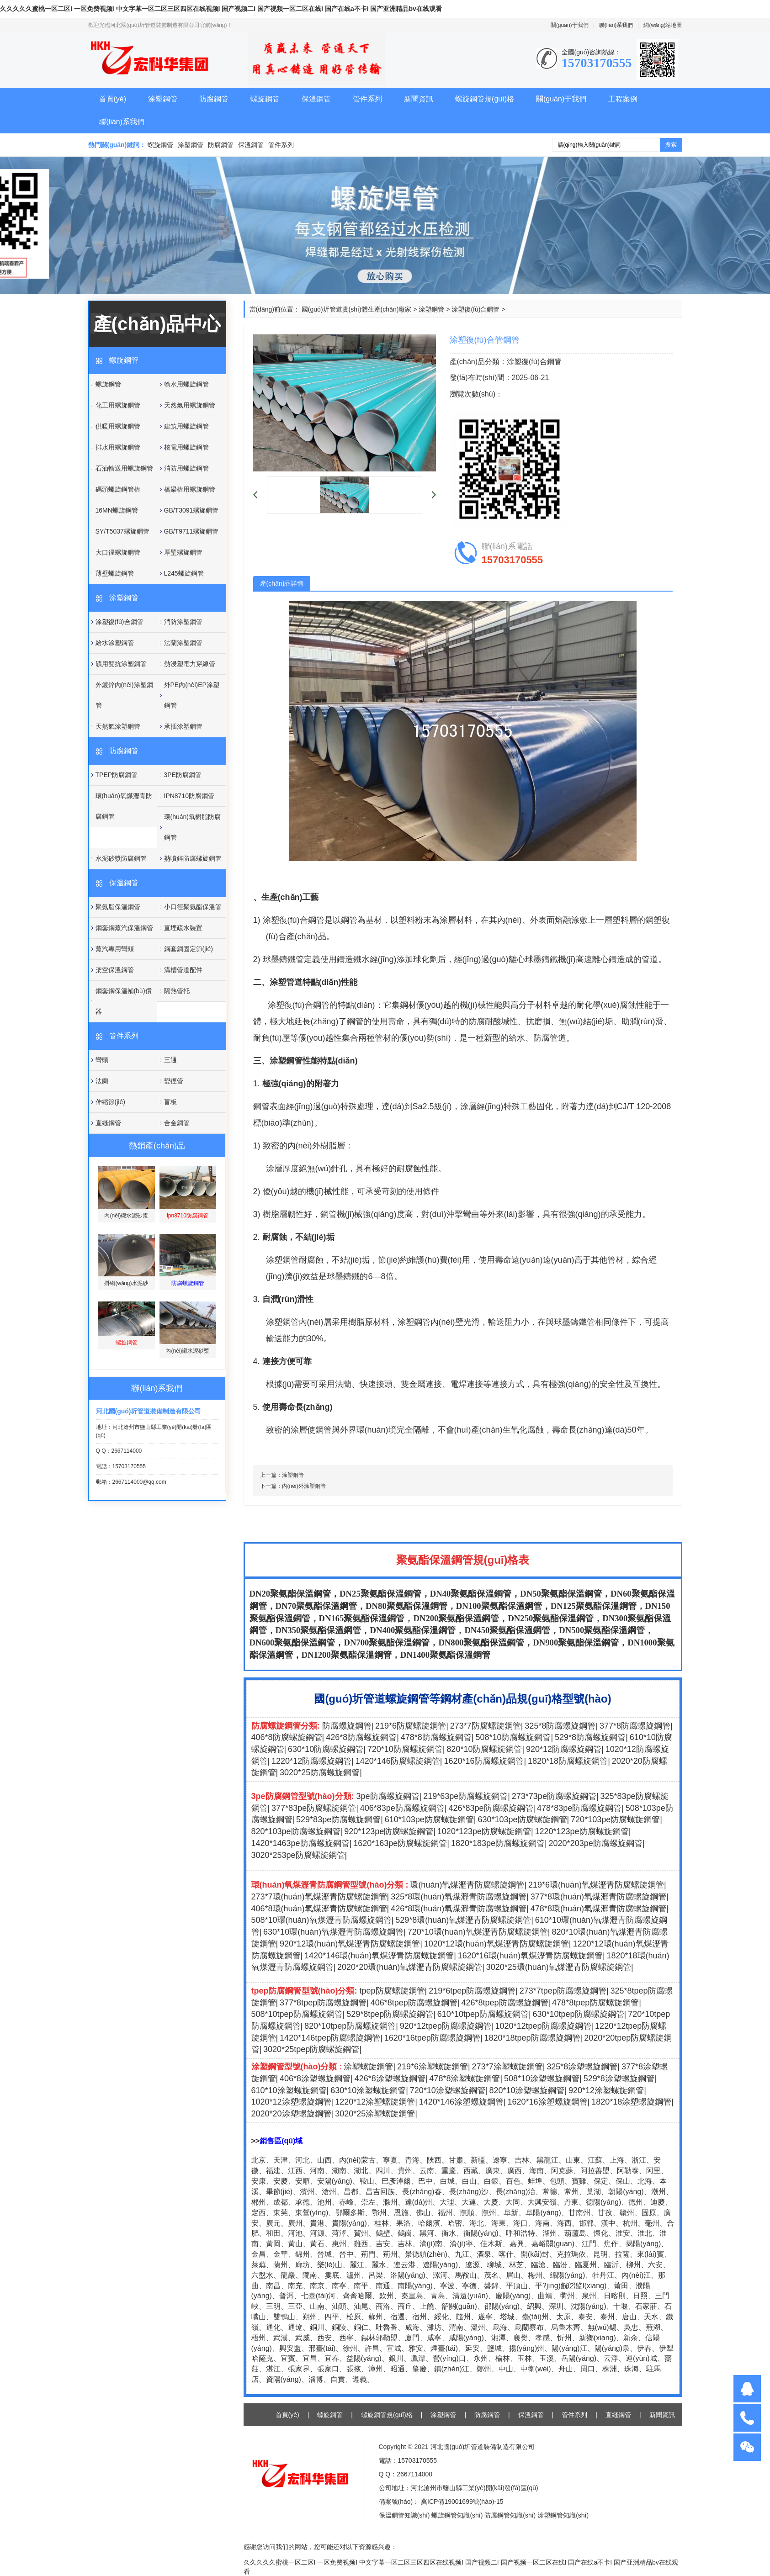 The image size is (770, 2576). What do you see at coordinates (186, 426) in the screenshot?
I see `建筑用螺旋鋼管` at bounding box center [186, 426].